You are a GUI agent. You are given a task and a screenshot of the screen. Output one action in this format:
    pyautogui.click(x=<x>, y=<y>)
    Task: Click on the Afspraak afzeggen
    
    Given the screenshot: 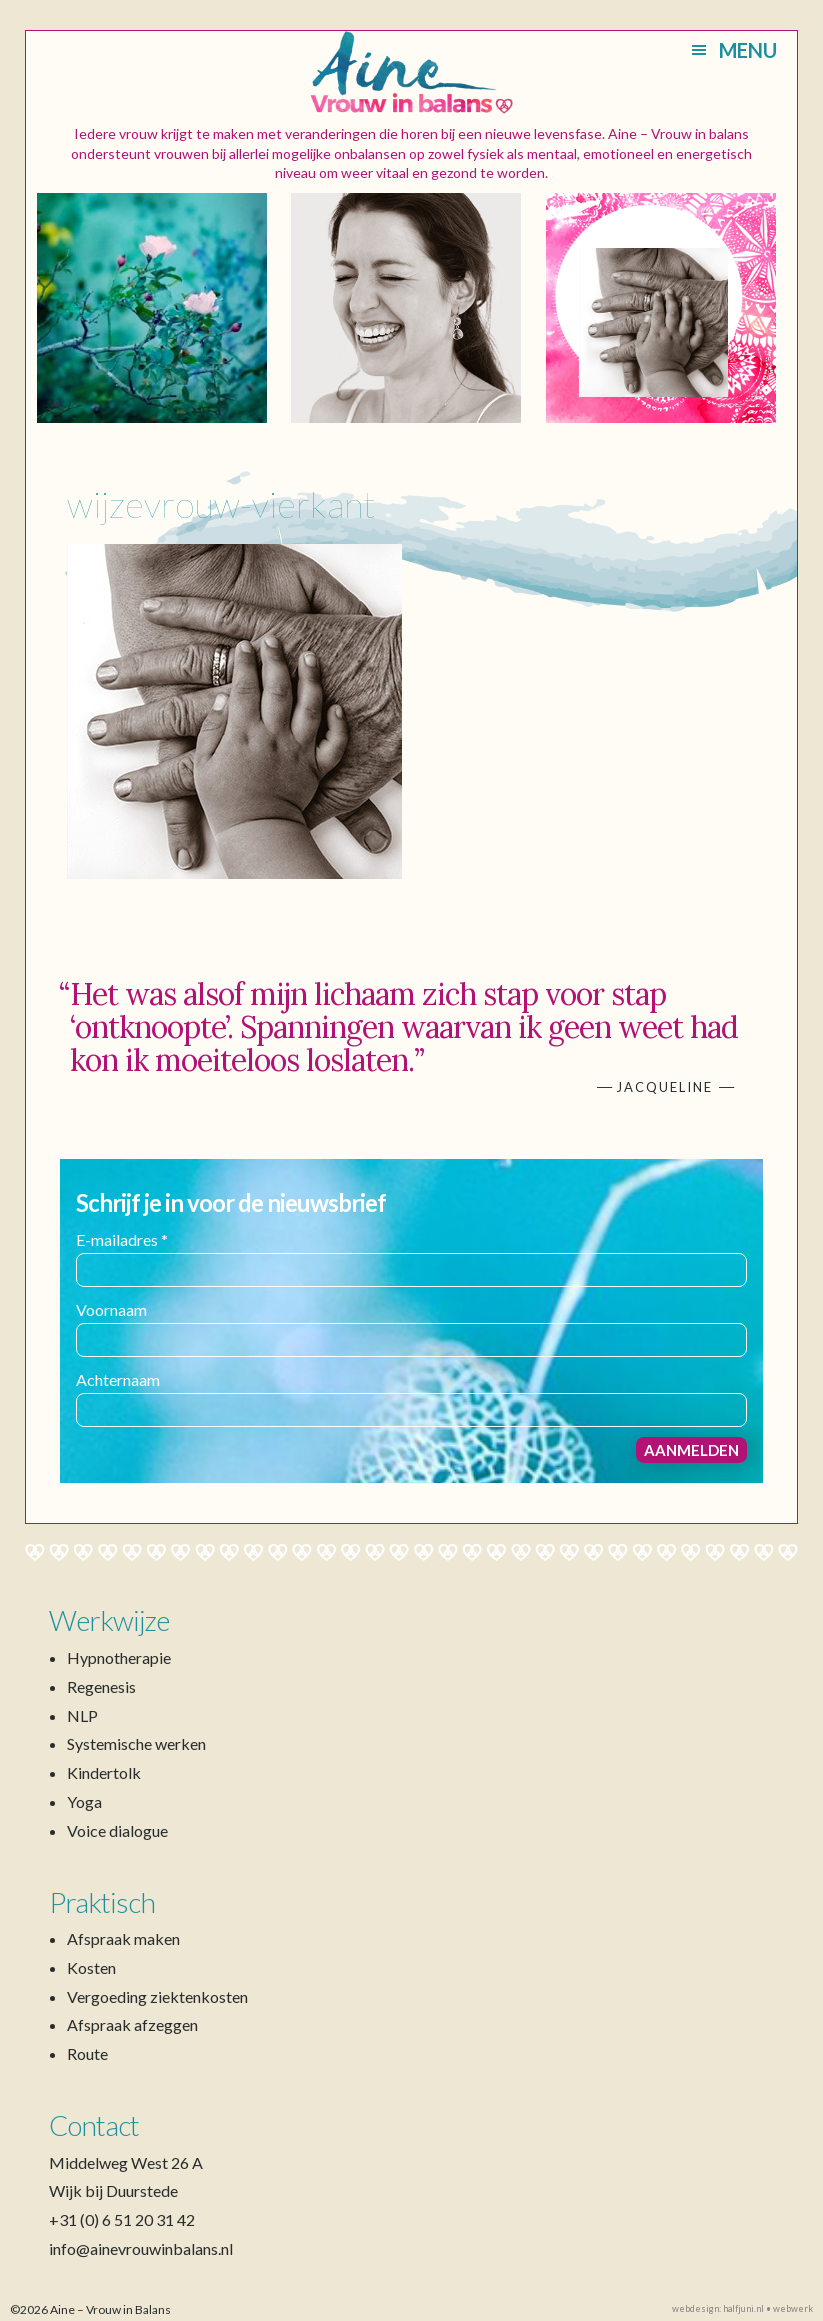 What is the action you would take?
    pyautogui.click(x=132, y=2024)
    